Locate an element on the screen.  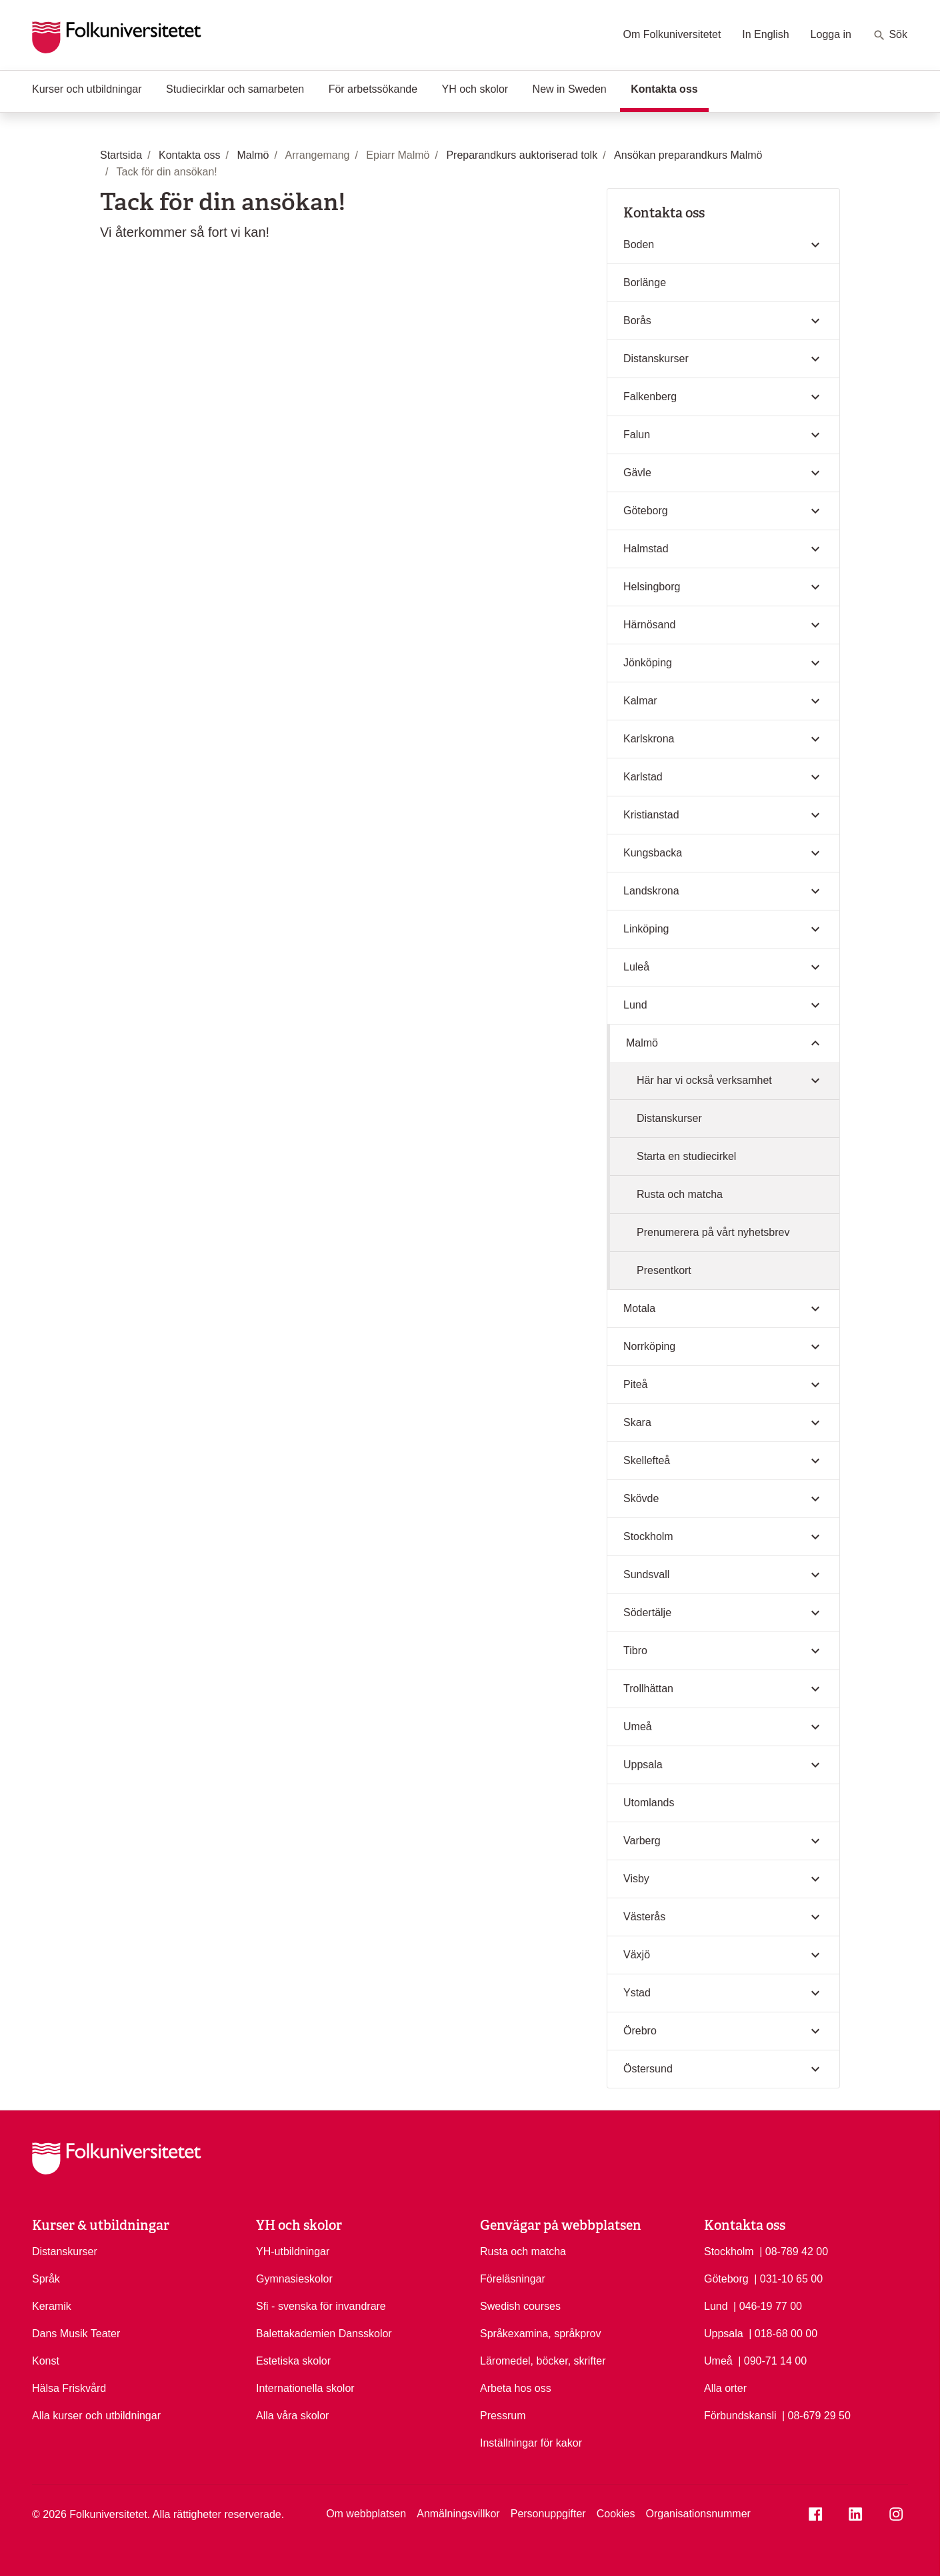
Hälsa Friskvård is located at coordinates (69, 2388).